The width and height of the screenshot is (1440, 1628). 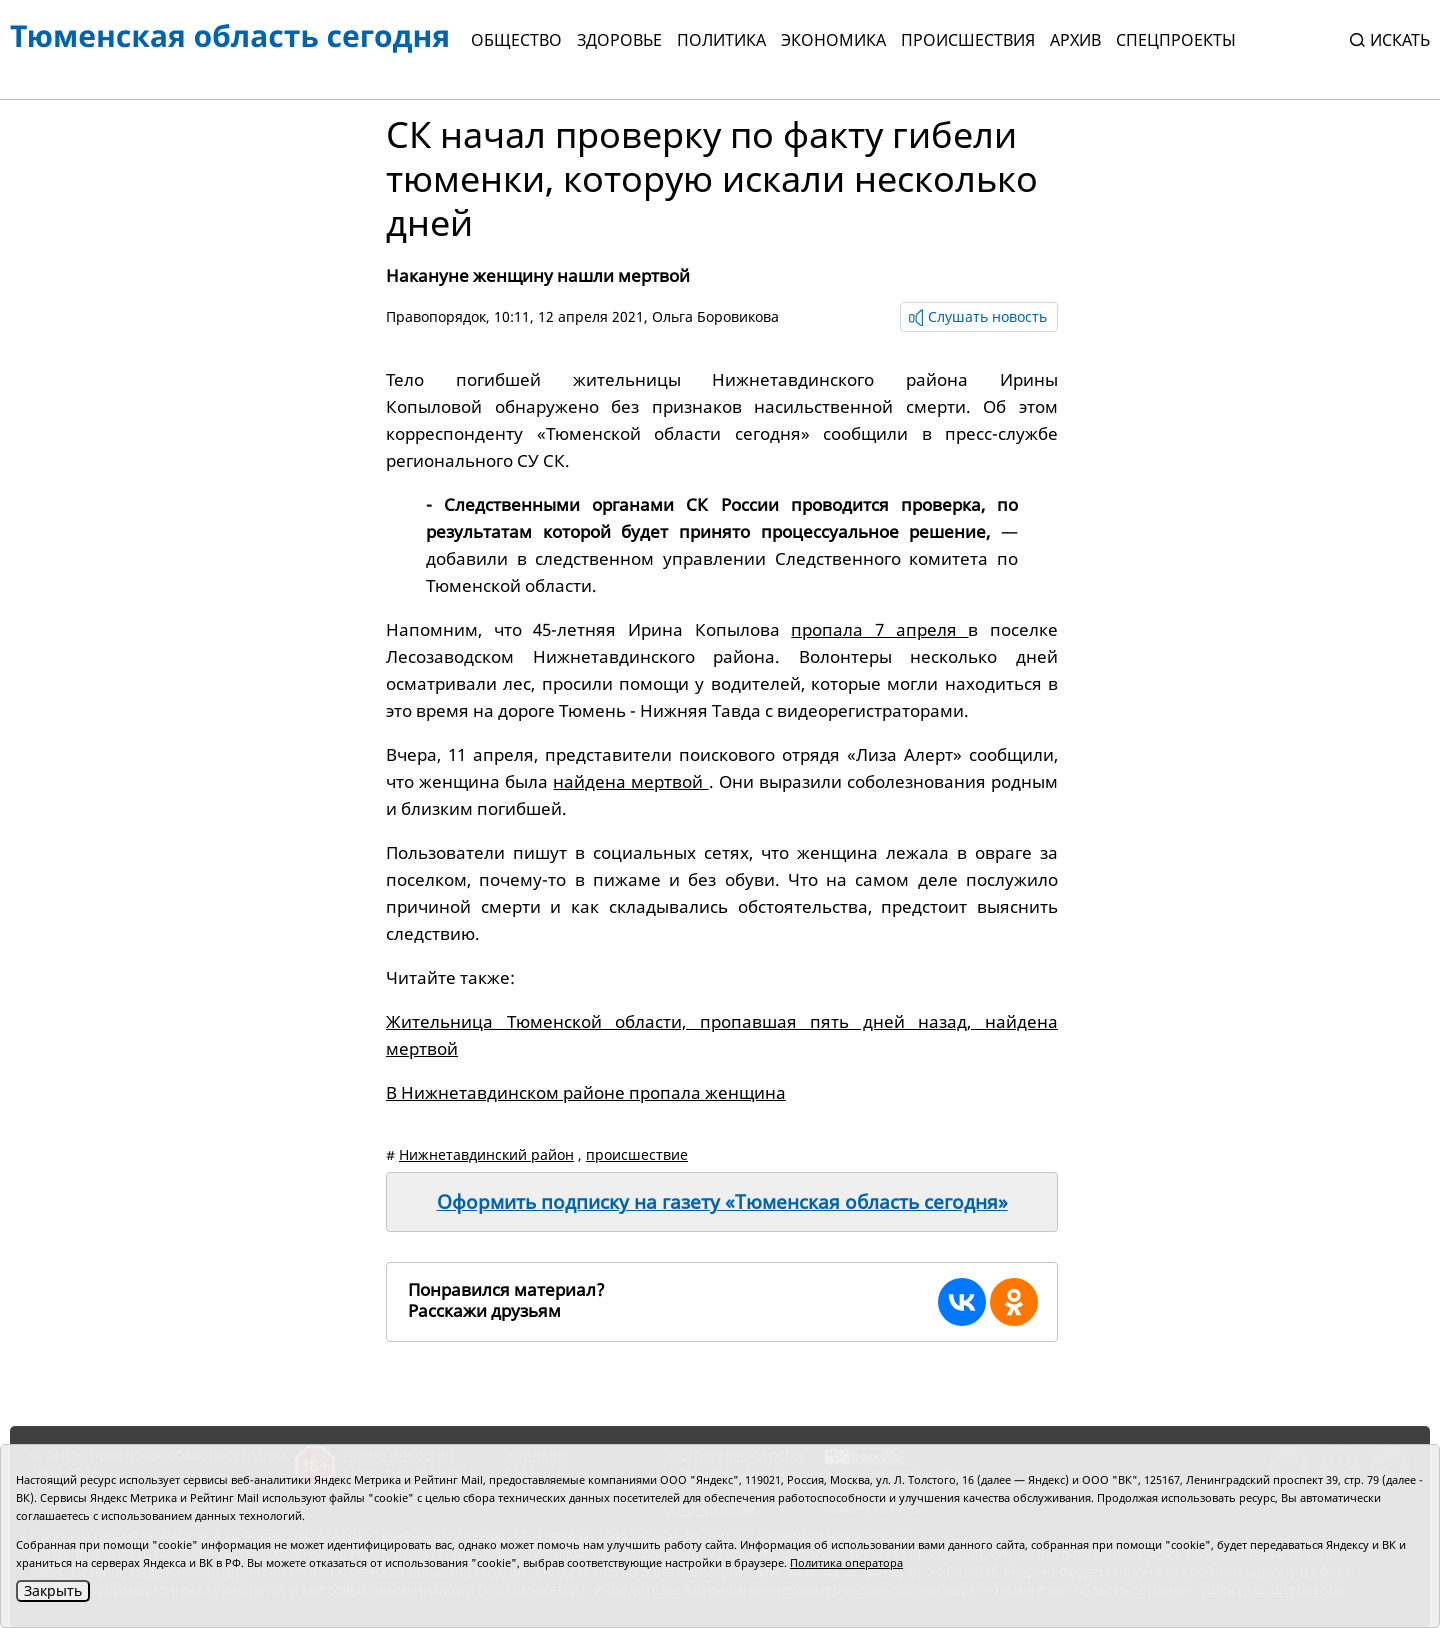 I want to click on Общество, so click(x=516, y=40).